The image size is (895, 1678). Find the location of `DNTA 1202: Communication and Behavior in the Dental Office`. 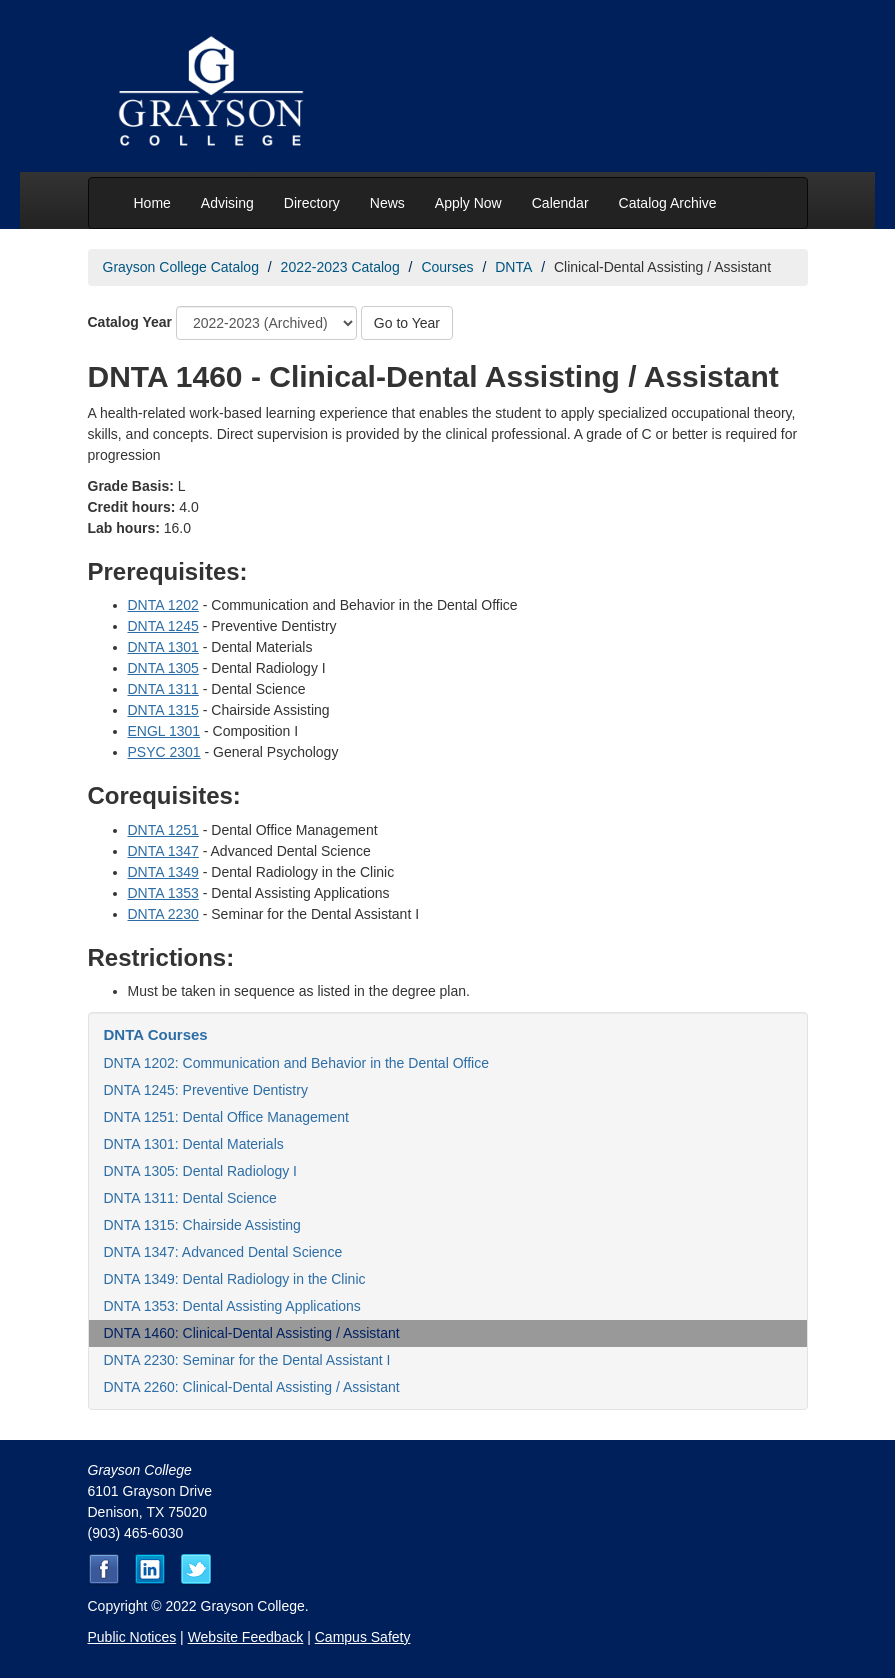

DNTA 1202: Communication and Behavior in the Dental Office is located at coordinates (296, 1063).